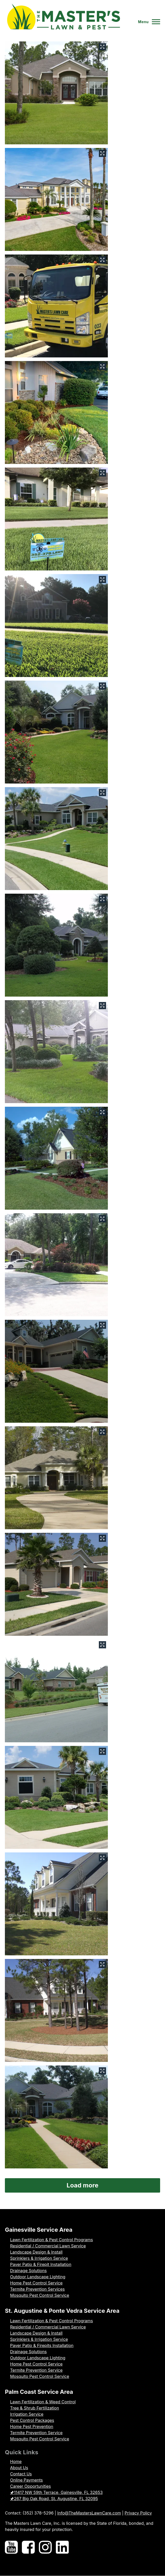  Describe the element at coordinates (36, 2282) in the screenshot. I see `Home Pest Control Service` at that location.